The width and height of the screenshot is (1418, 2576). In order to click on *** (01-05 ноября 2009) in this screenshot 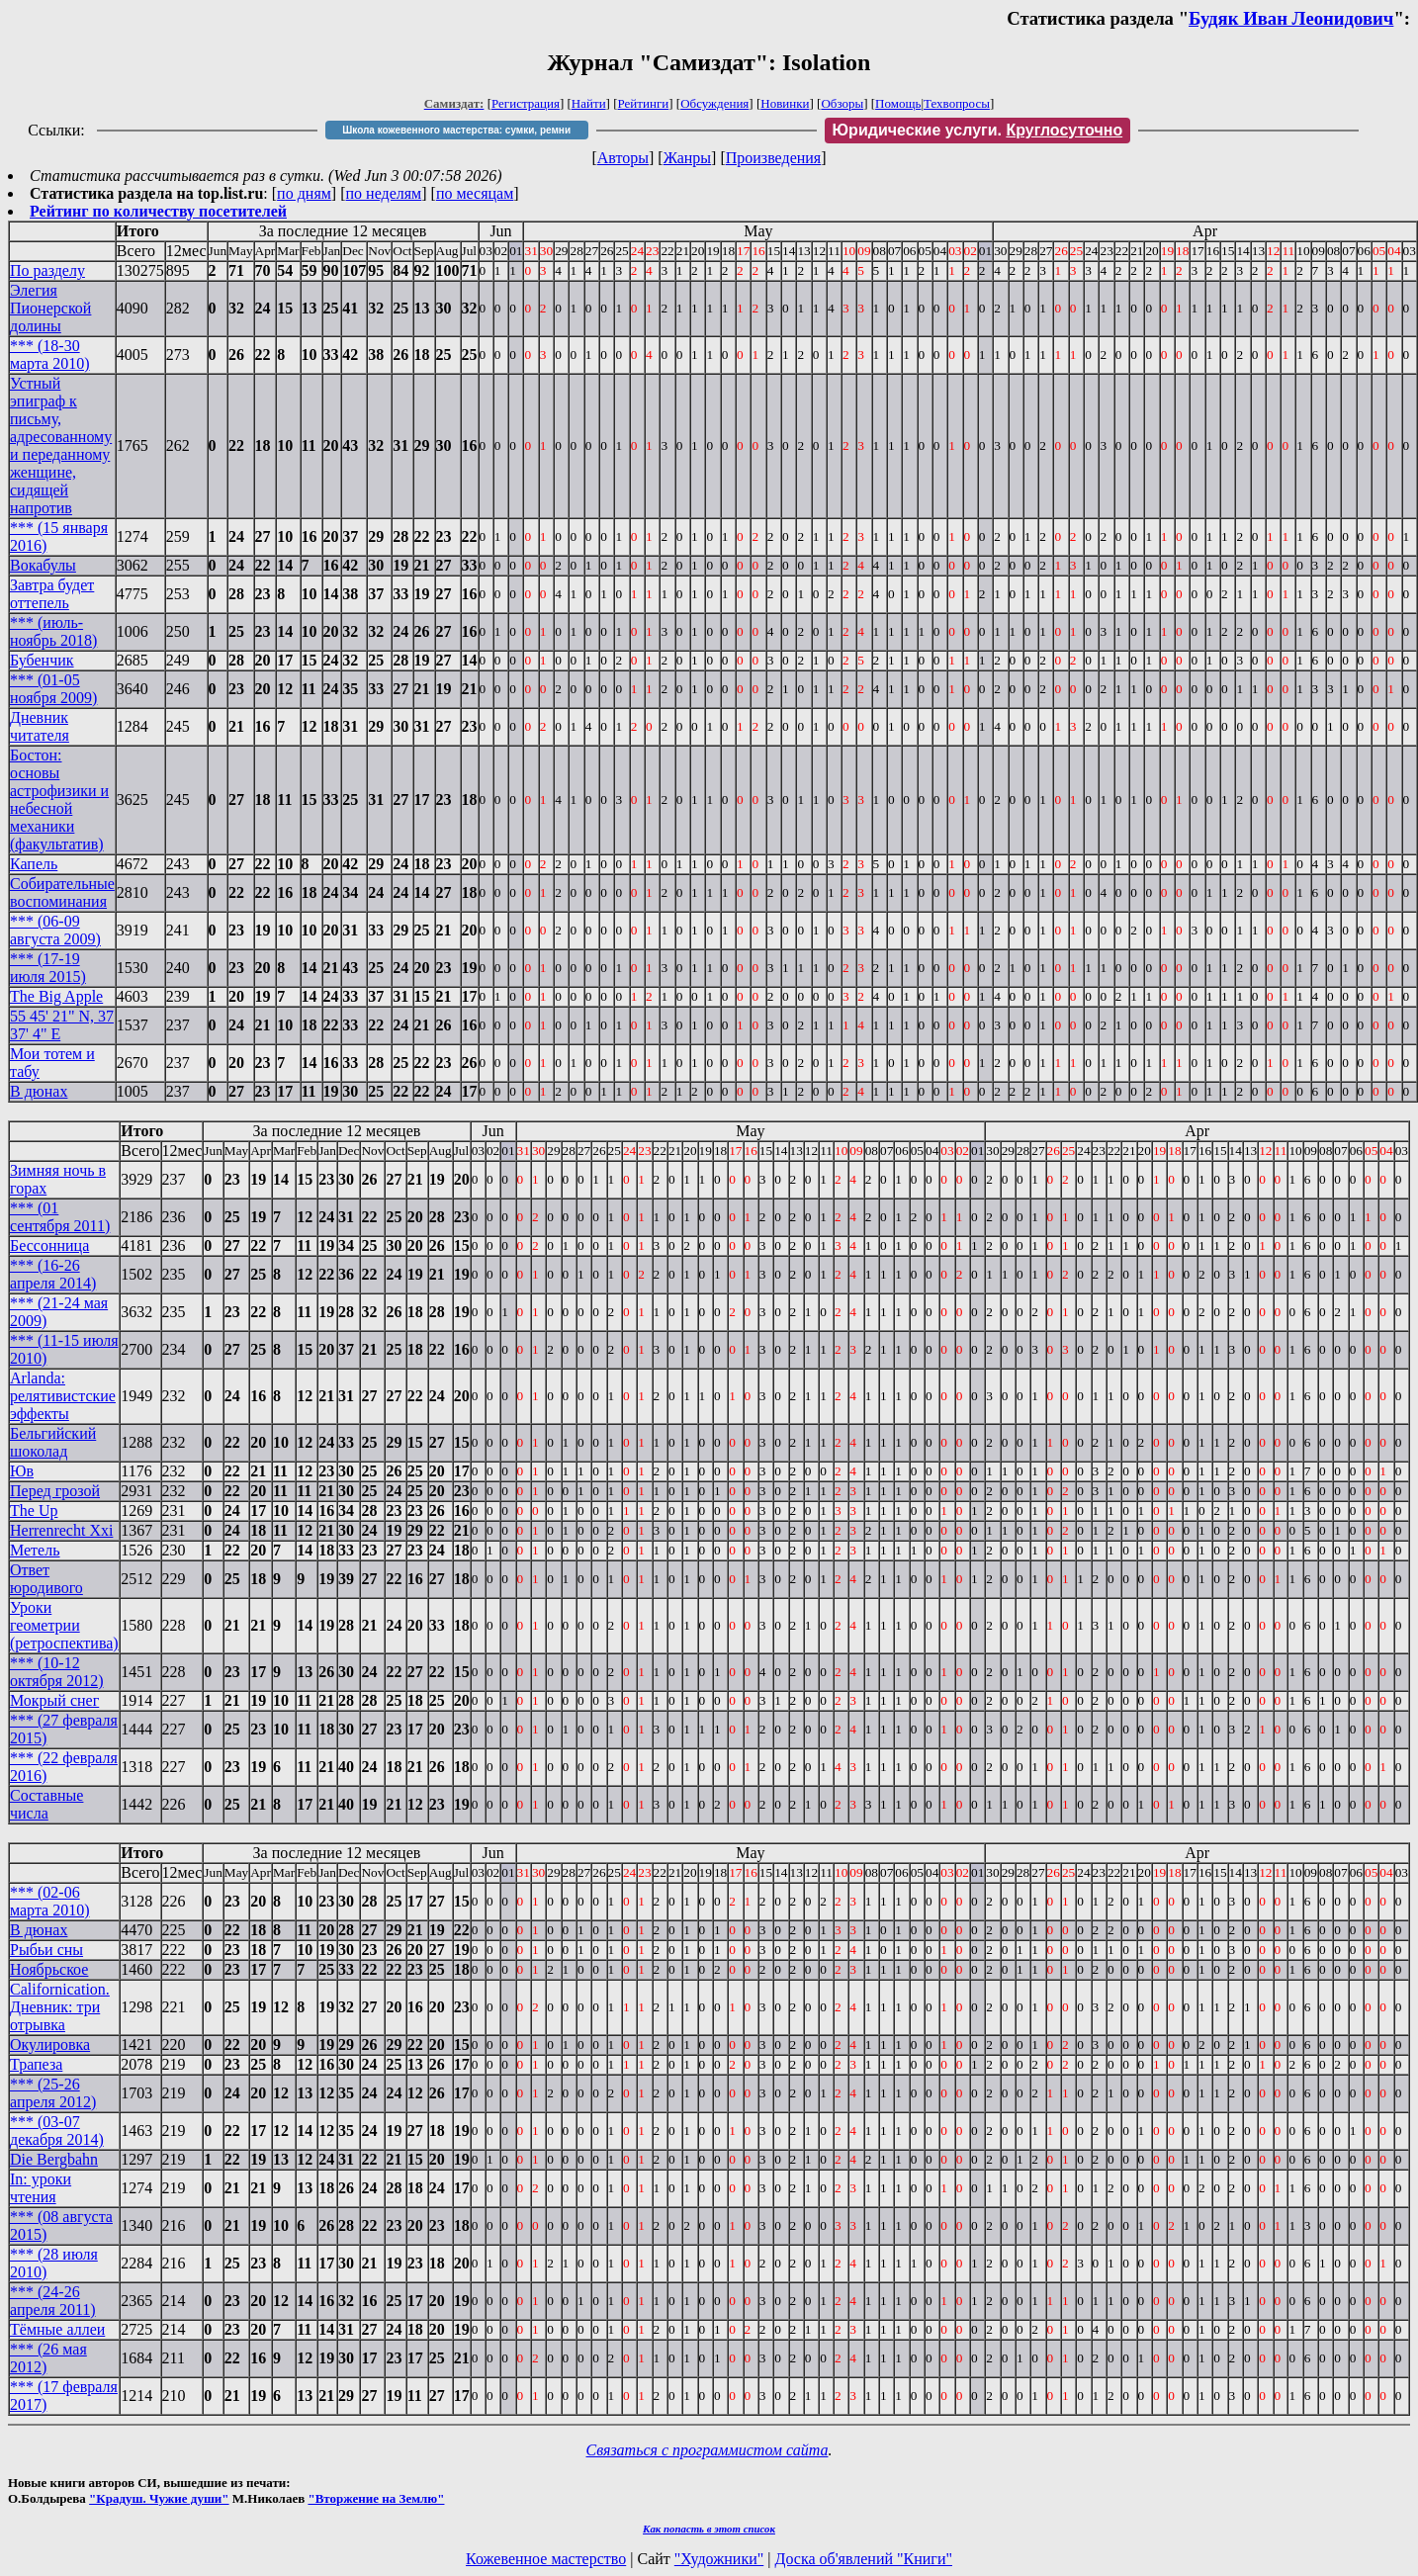, I will do `click(53, 688)`.